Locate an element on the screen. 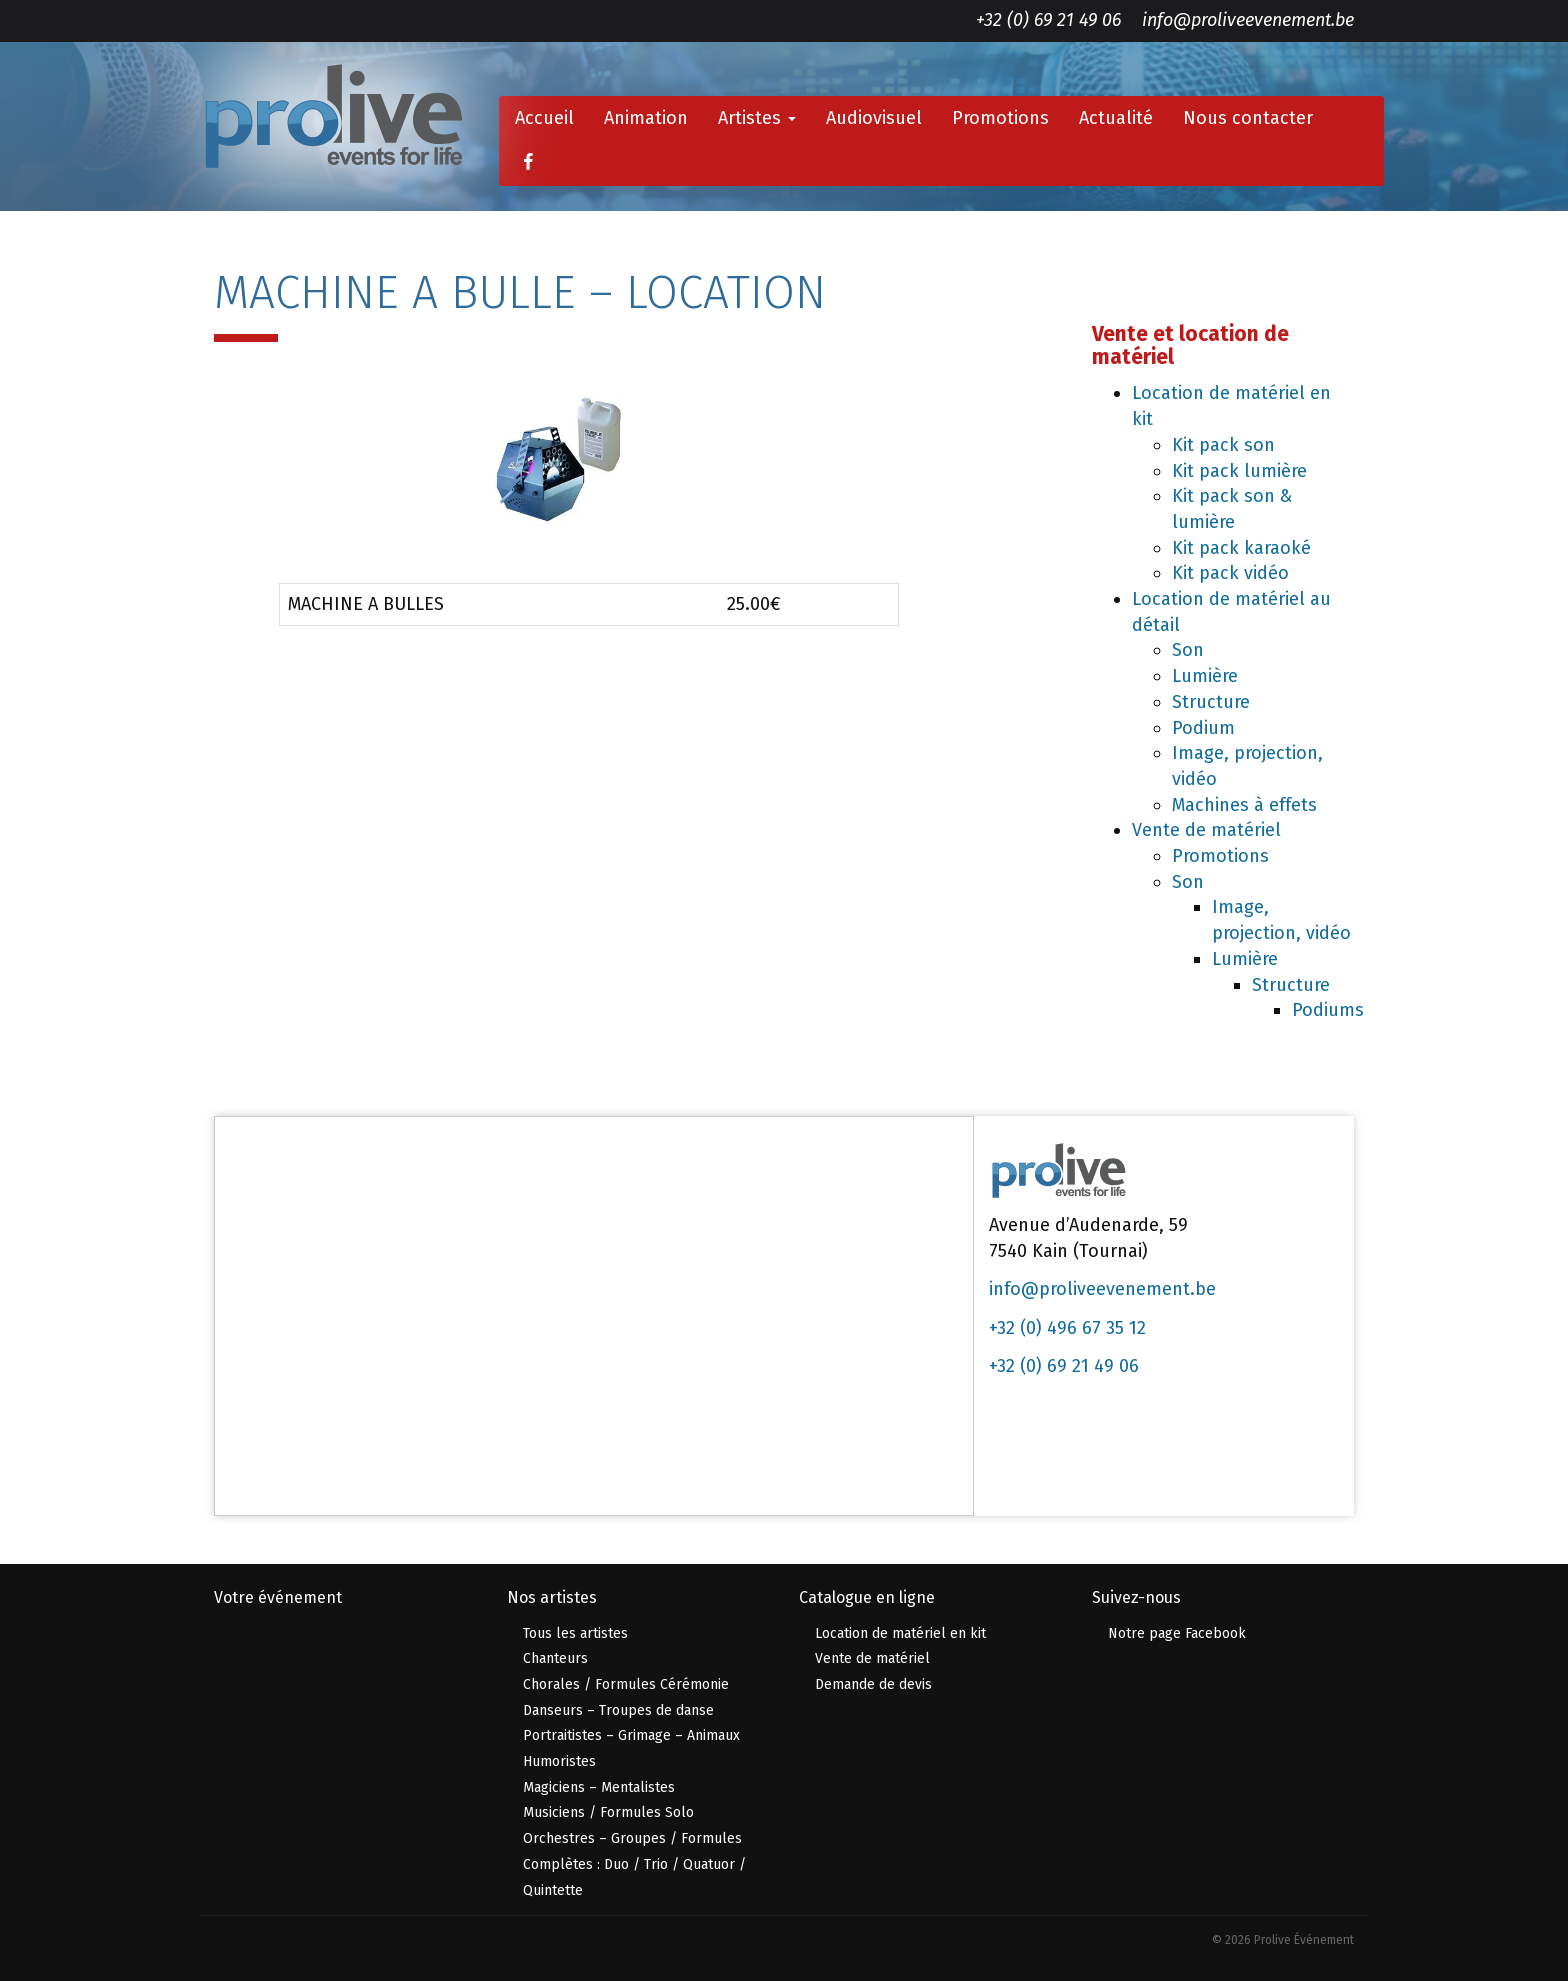 Image resolution: width=1568 pixels, height=1981 pixels. Portraitistes – Grimage – Animaux is located at coordinates (631, 1735).